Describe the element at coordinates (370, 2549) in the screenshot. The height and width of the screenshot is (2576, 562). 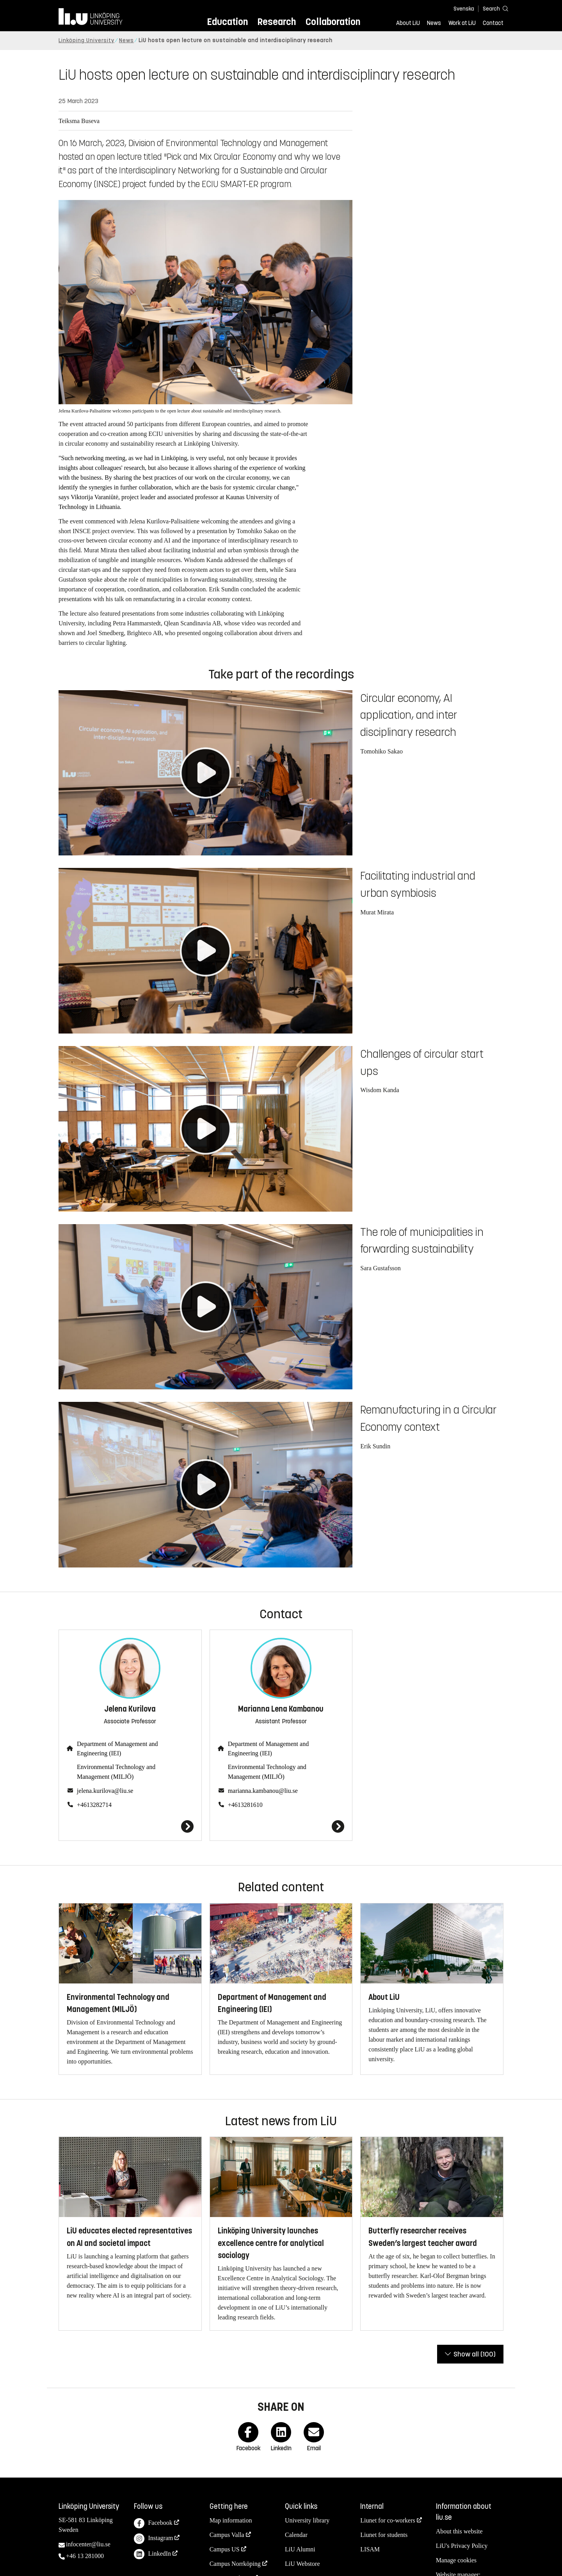
I see `LISAM` at that location.